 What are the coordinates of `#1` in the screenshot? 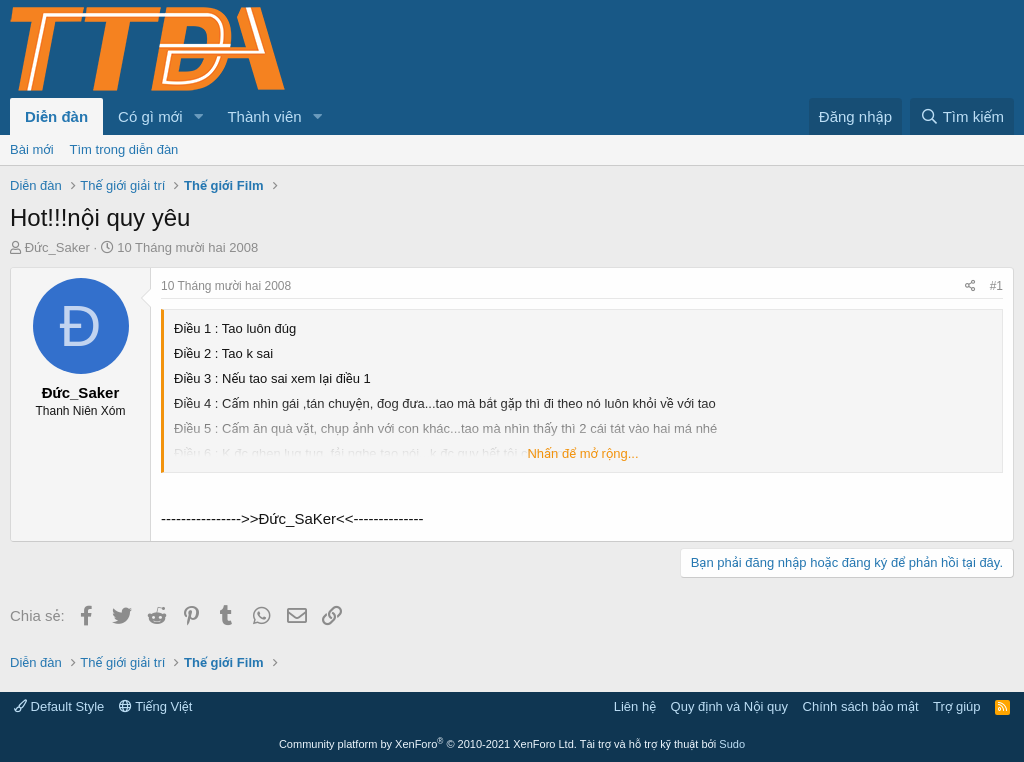 It's located at (996, 286).